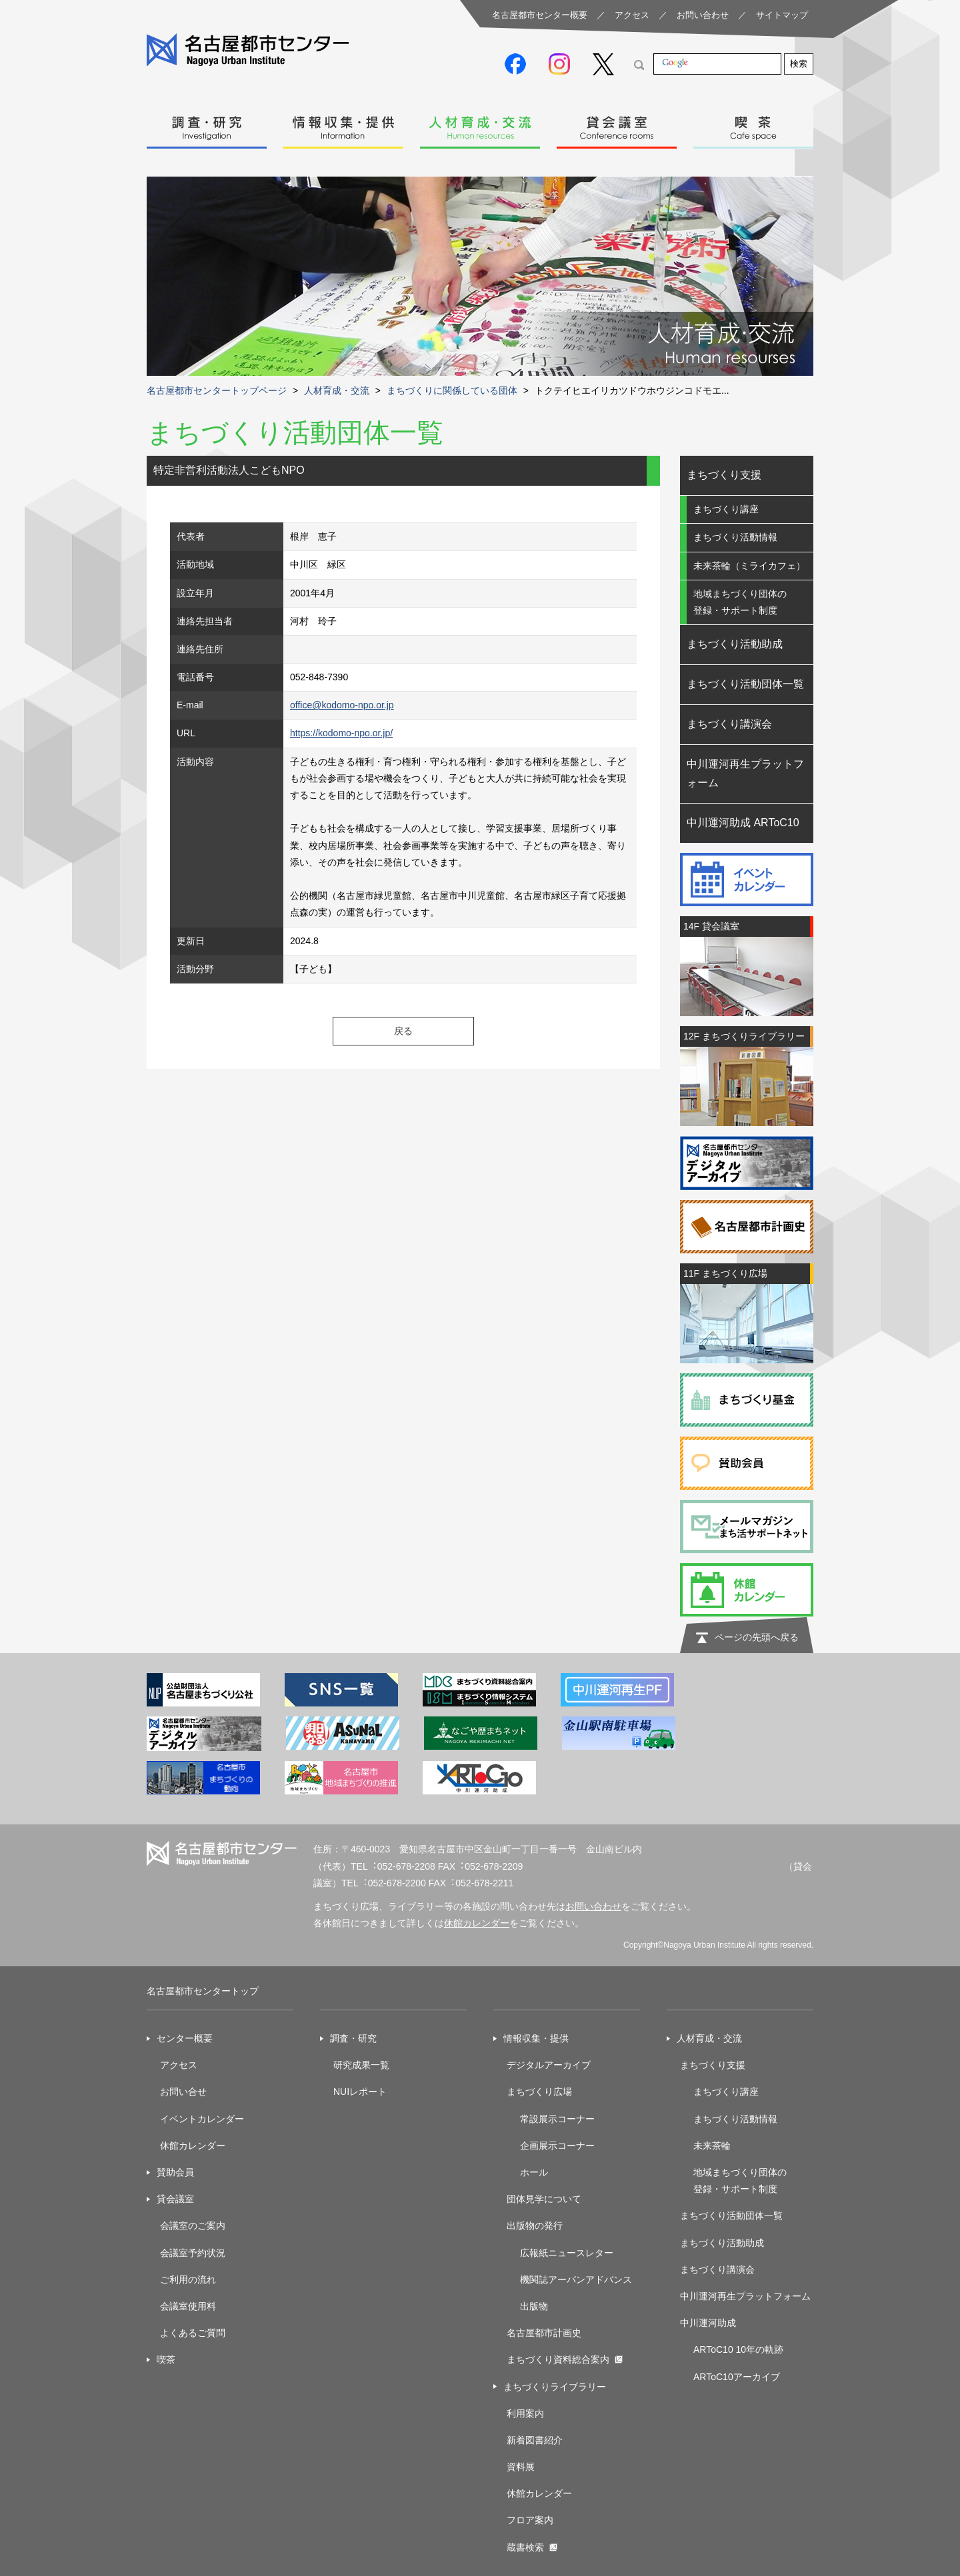 This screenshot has width=960, height=2576. What do you see at coordinates (743, 822) in the screenshot?
I see `中川運河助成 ARToC10` at bounding box center [743, 822].